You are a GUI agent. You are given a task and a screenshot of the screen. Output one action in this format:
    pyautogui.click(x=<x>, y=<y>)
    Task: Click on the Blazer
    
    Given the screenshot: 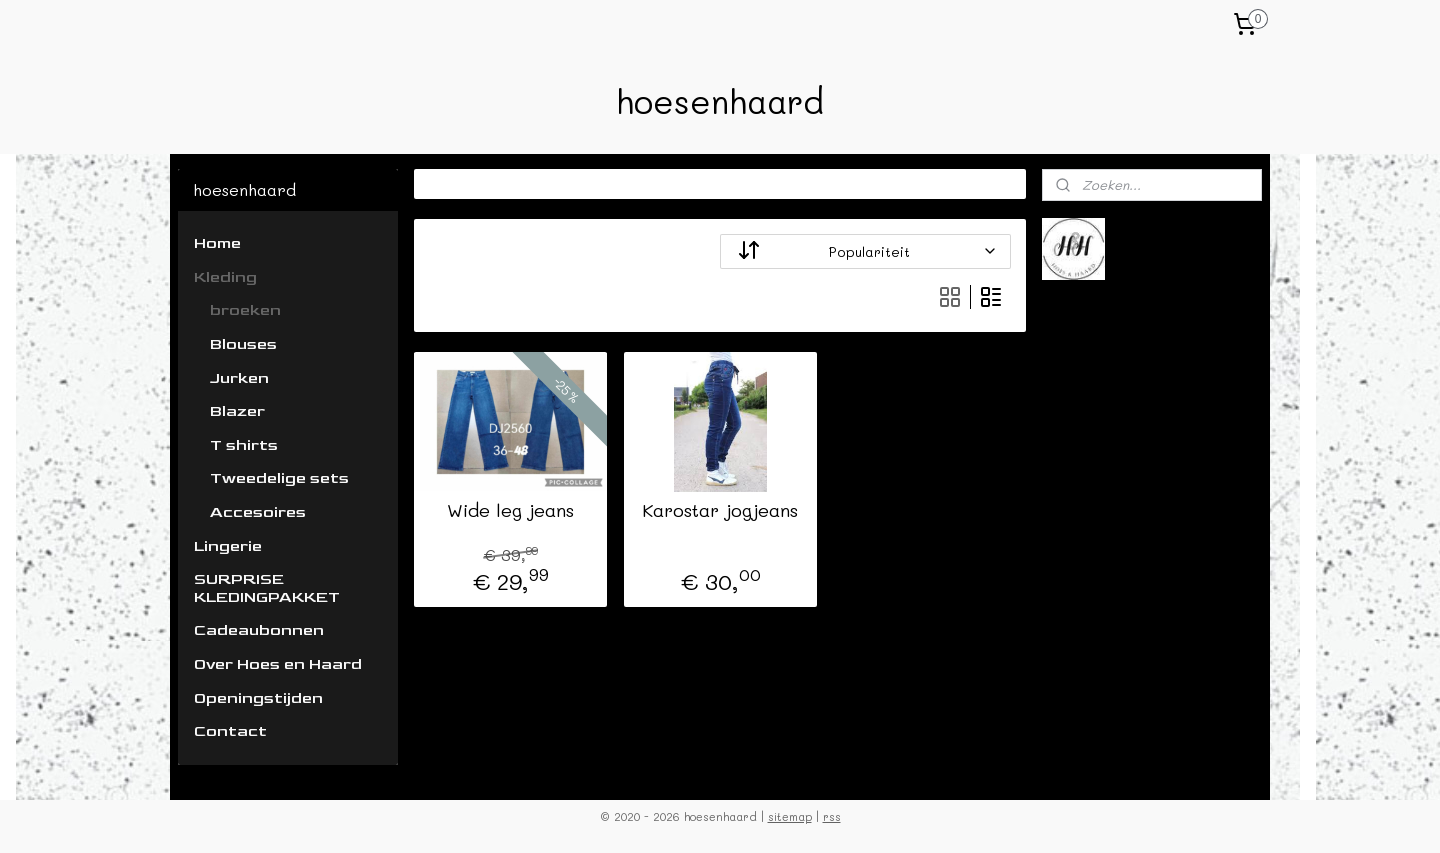 What is the action you would take?
    pyautogui.click(x=237, y=411)
    